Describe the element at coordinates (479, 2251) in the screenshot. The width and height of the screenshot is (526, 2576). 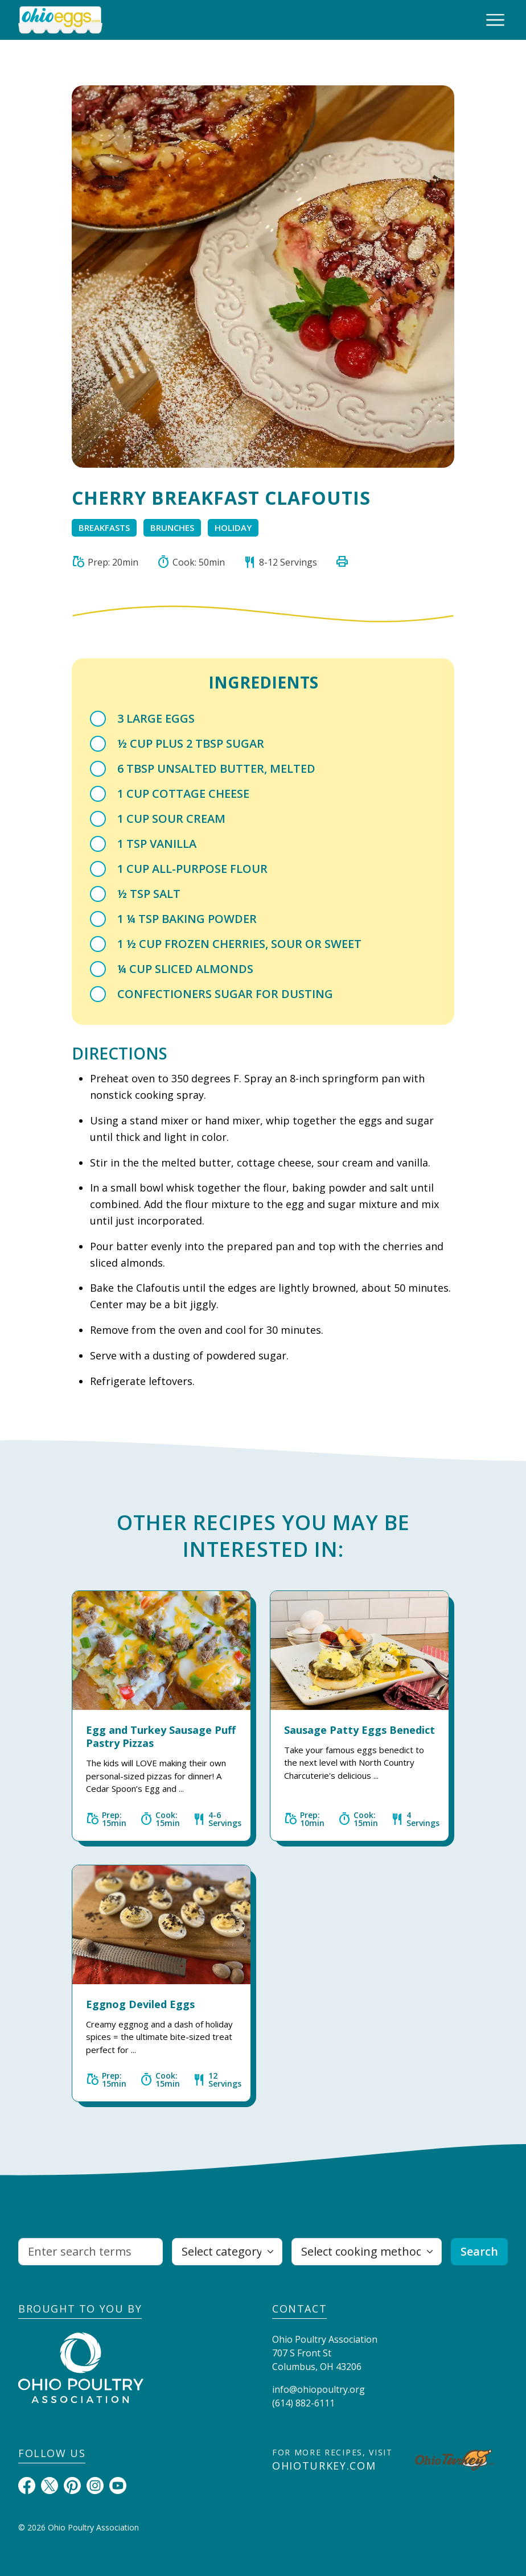
I see `Search` at that location.